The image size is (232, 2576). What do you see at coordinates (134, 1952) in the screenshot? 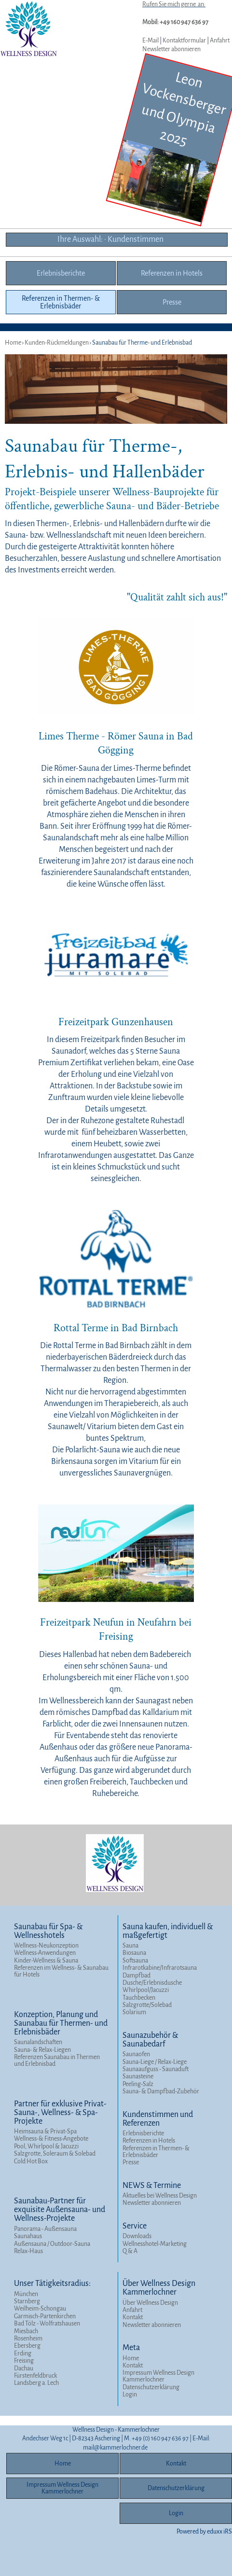
I see `Biosauna` at bounding box center [134, 1952].